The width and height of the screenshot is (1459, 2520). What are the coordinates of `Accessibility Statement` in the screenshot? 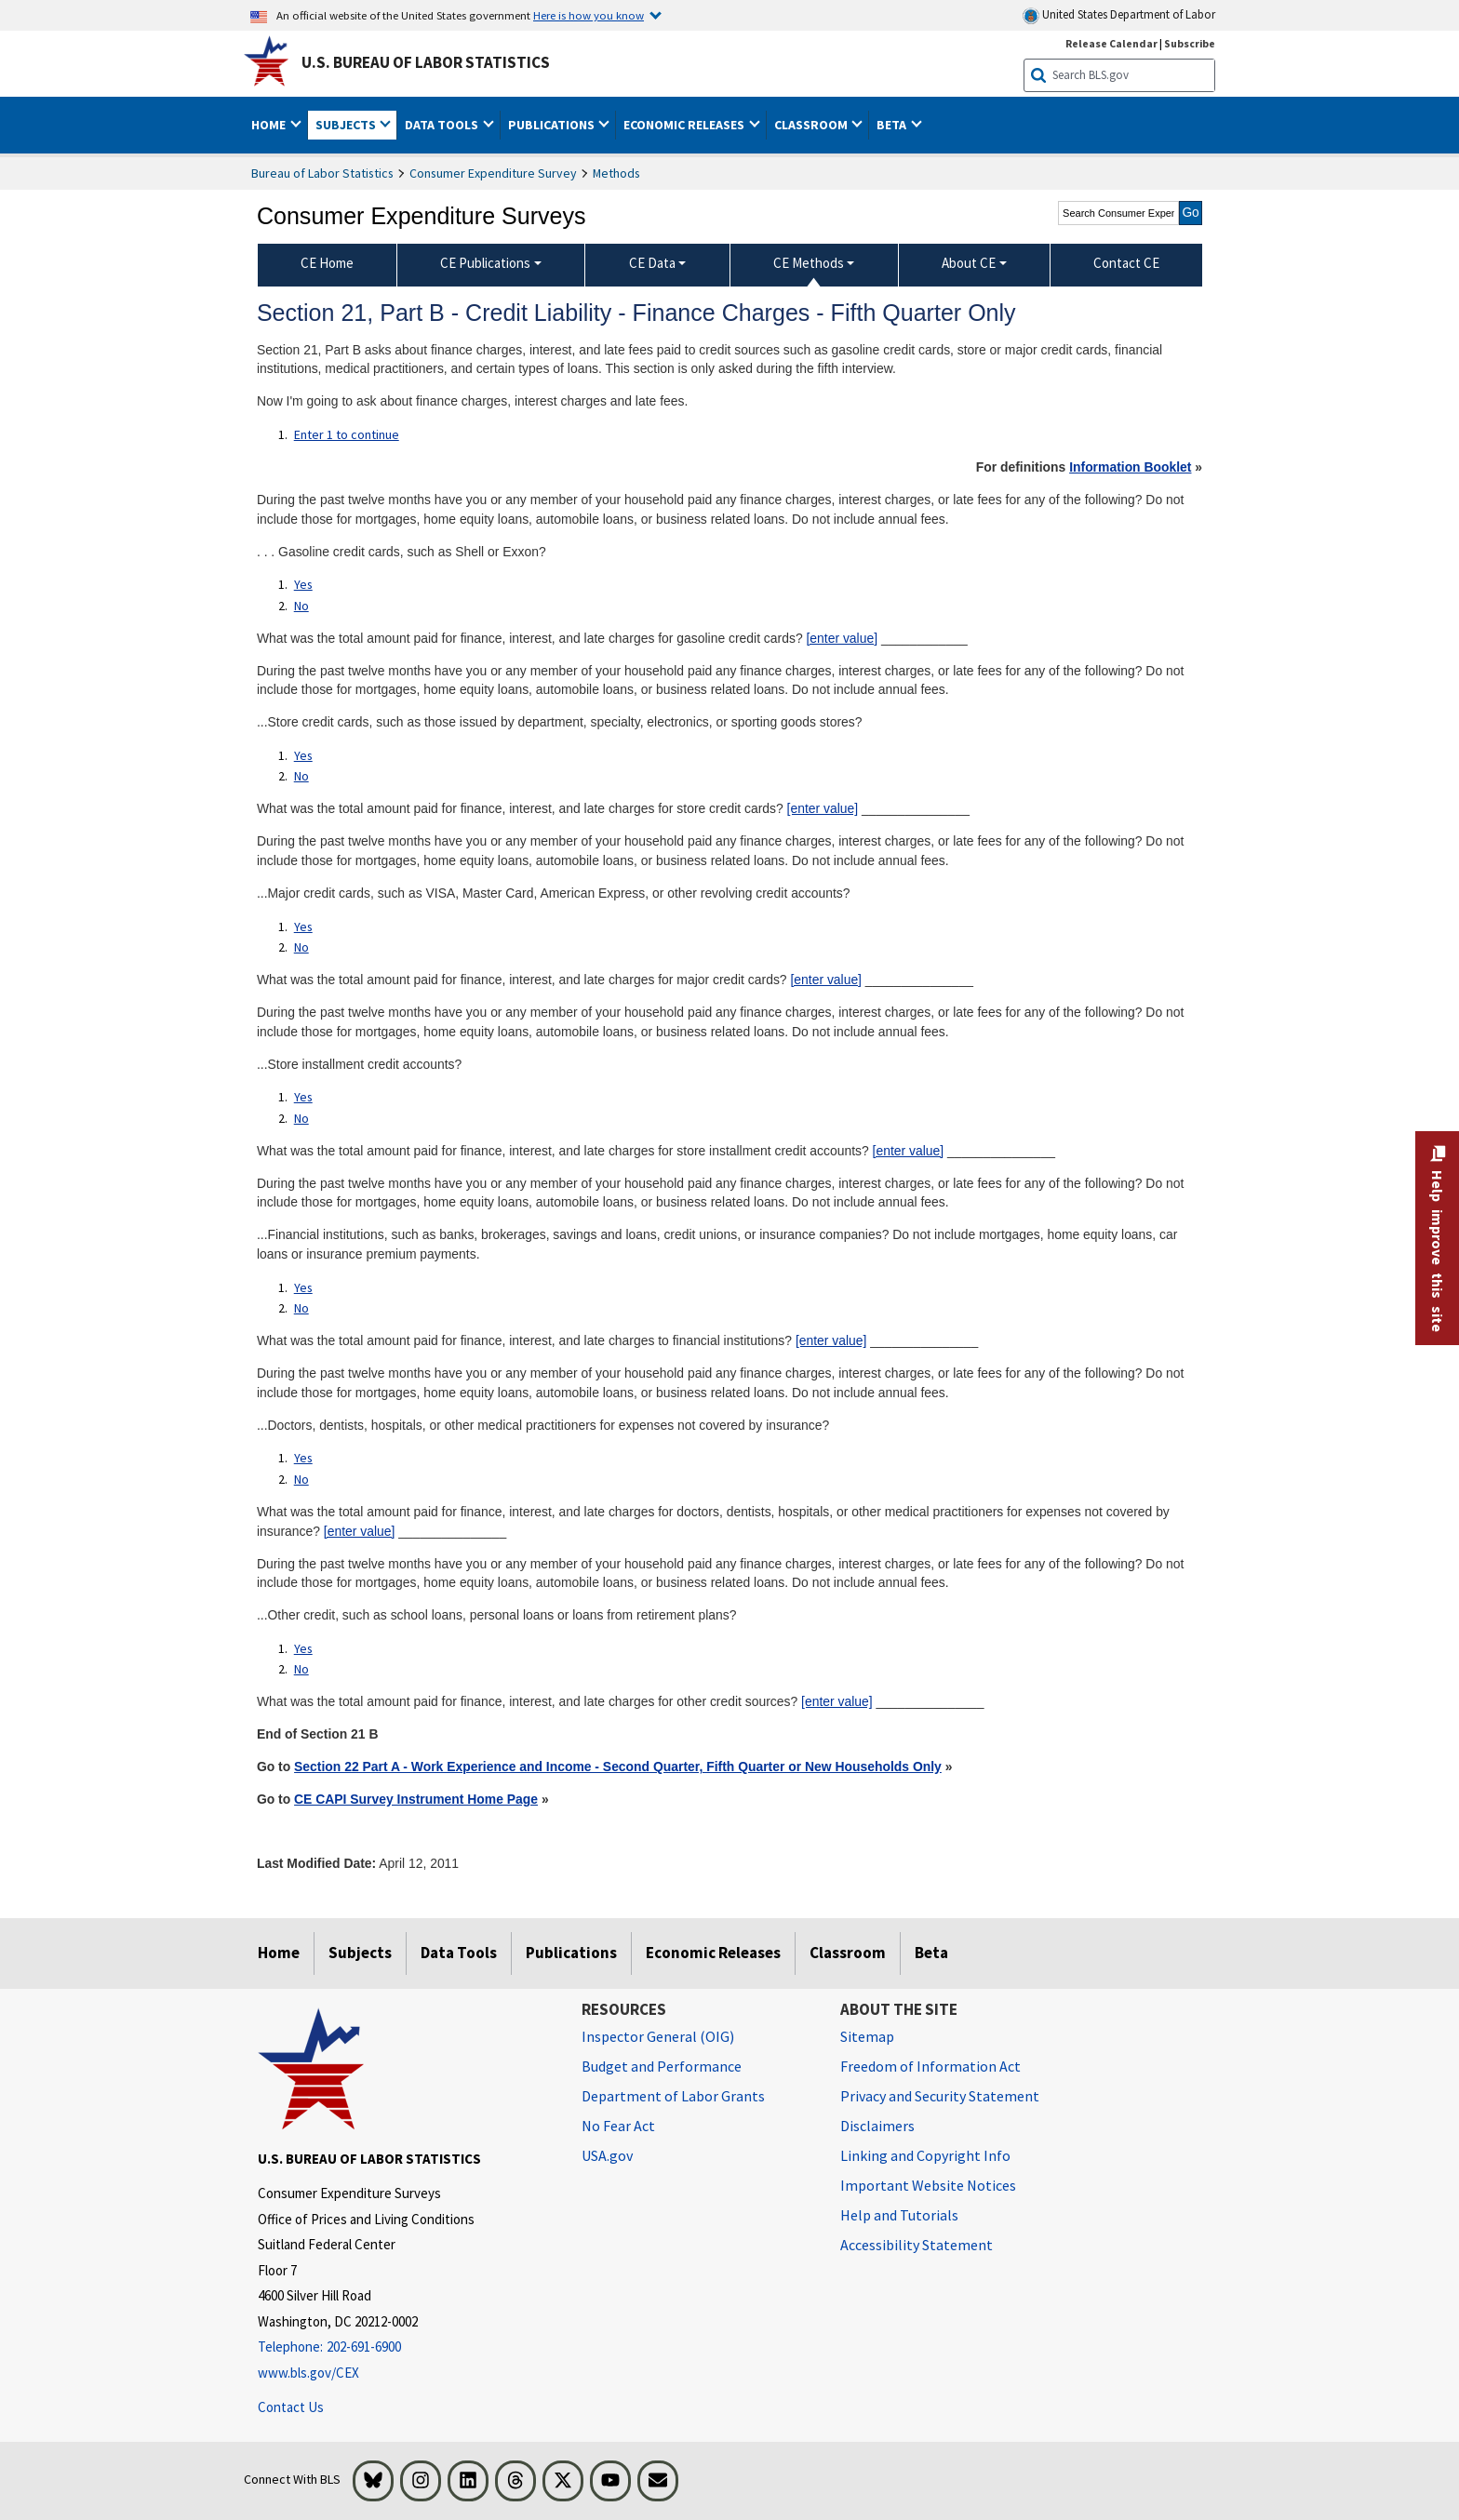 It's located at (916, 2244).